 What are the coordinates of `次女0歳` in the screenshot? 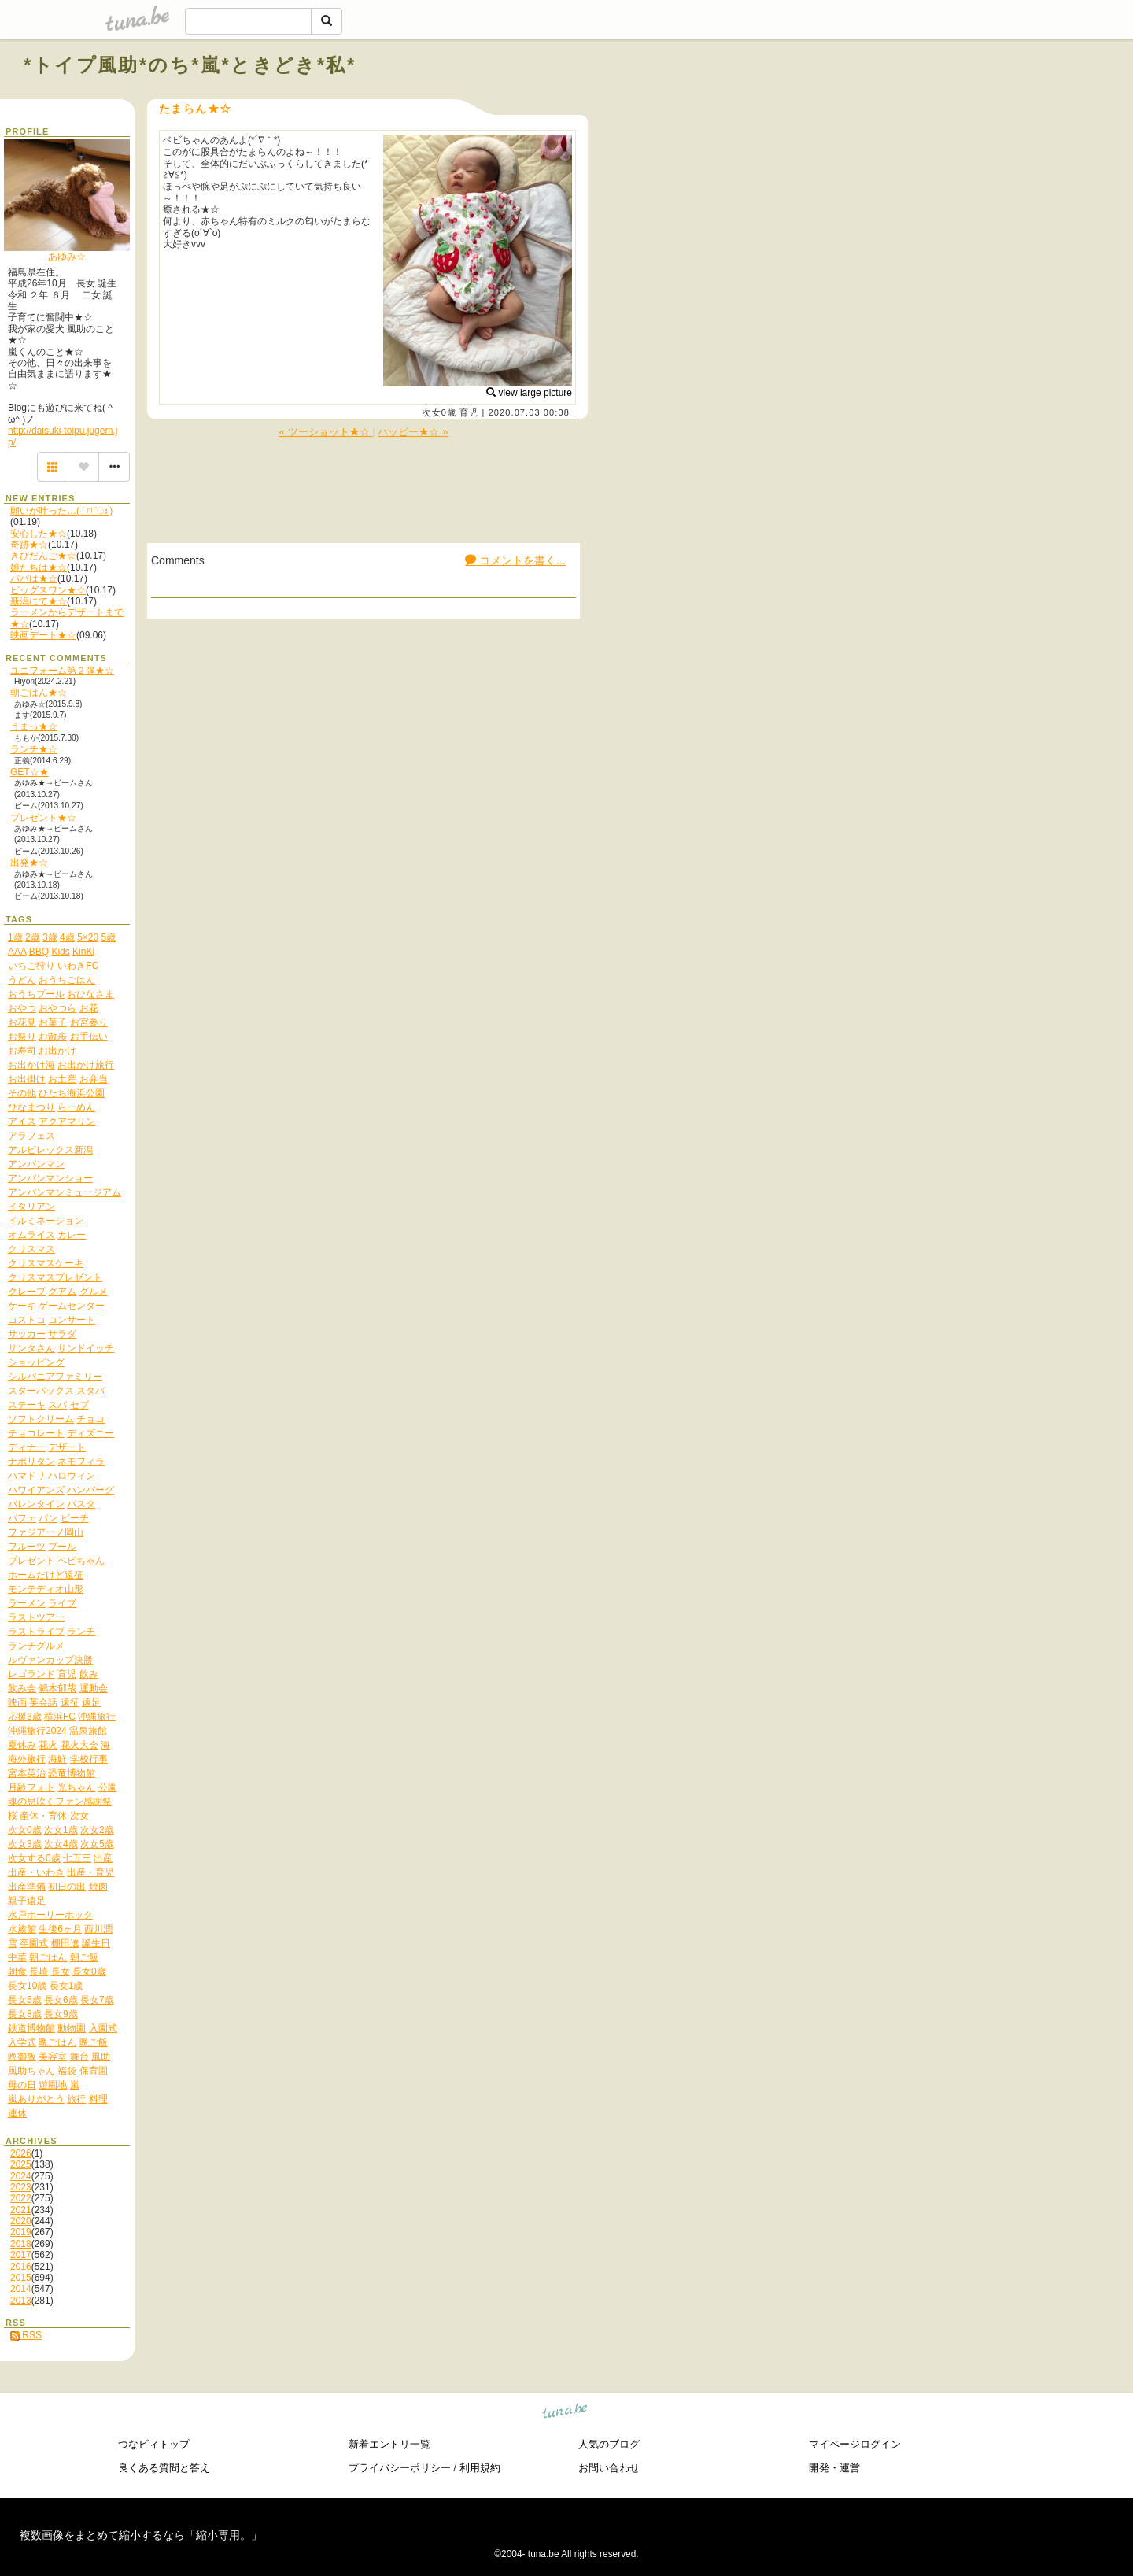 It's located at (439, 412).